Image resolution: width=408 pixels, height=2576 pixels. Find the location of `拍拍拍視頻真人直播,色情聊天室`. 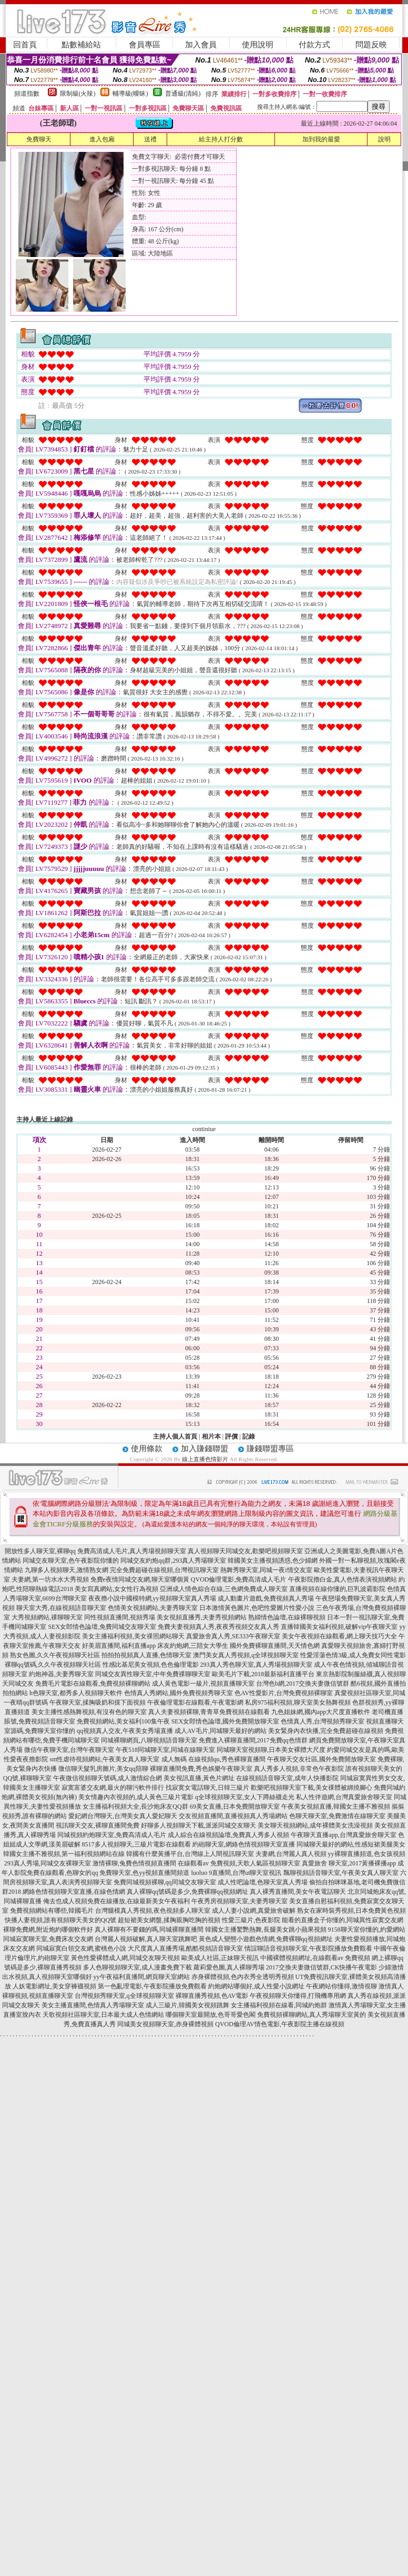

拍拍拍視頻真人直播,色情聊天室 is located at coordinates (146, 1655).